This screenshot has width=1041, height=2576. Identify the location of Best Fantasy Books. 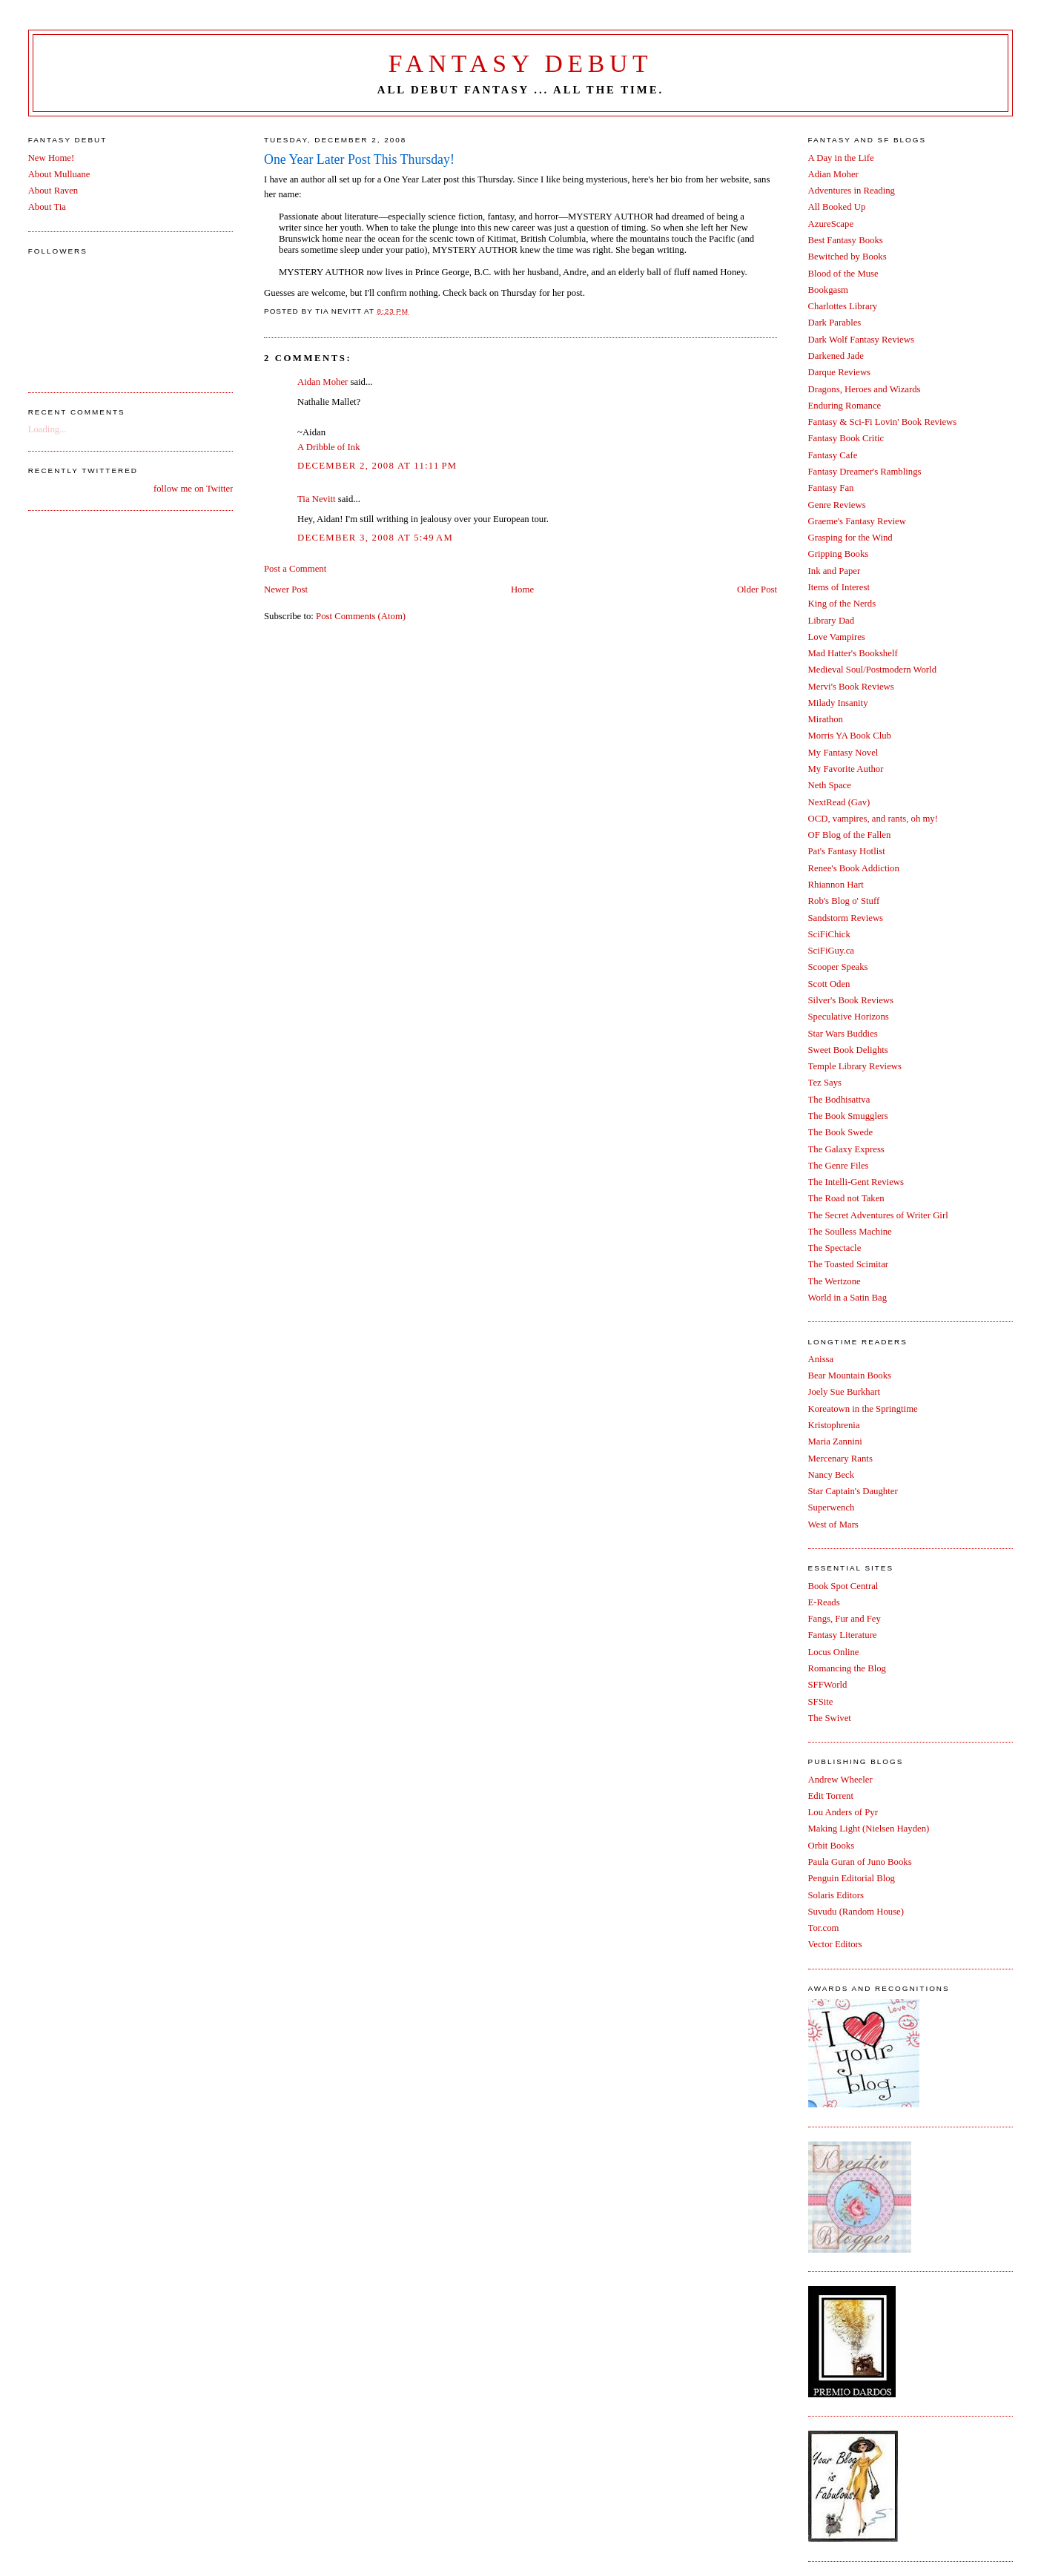
(845, 240).